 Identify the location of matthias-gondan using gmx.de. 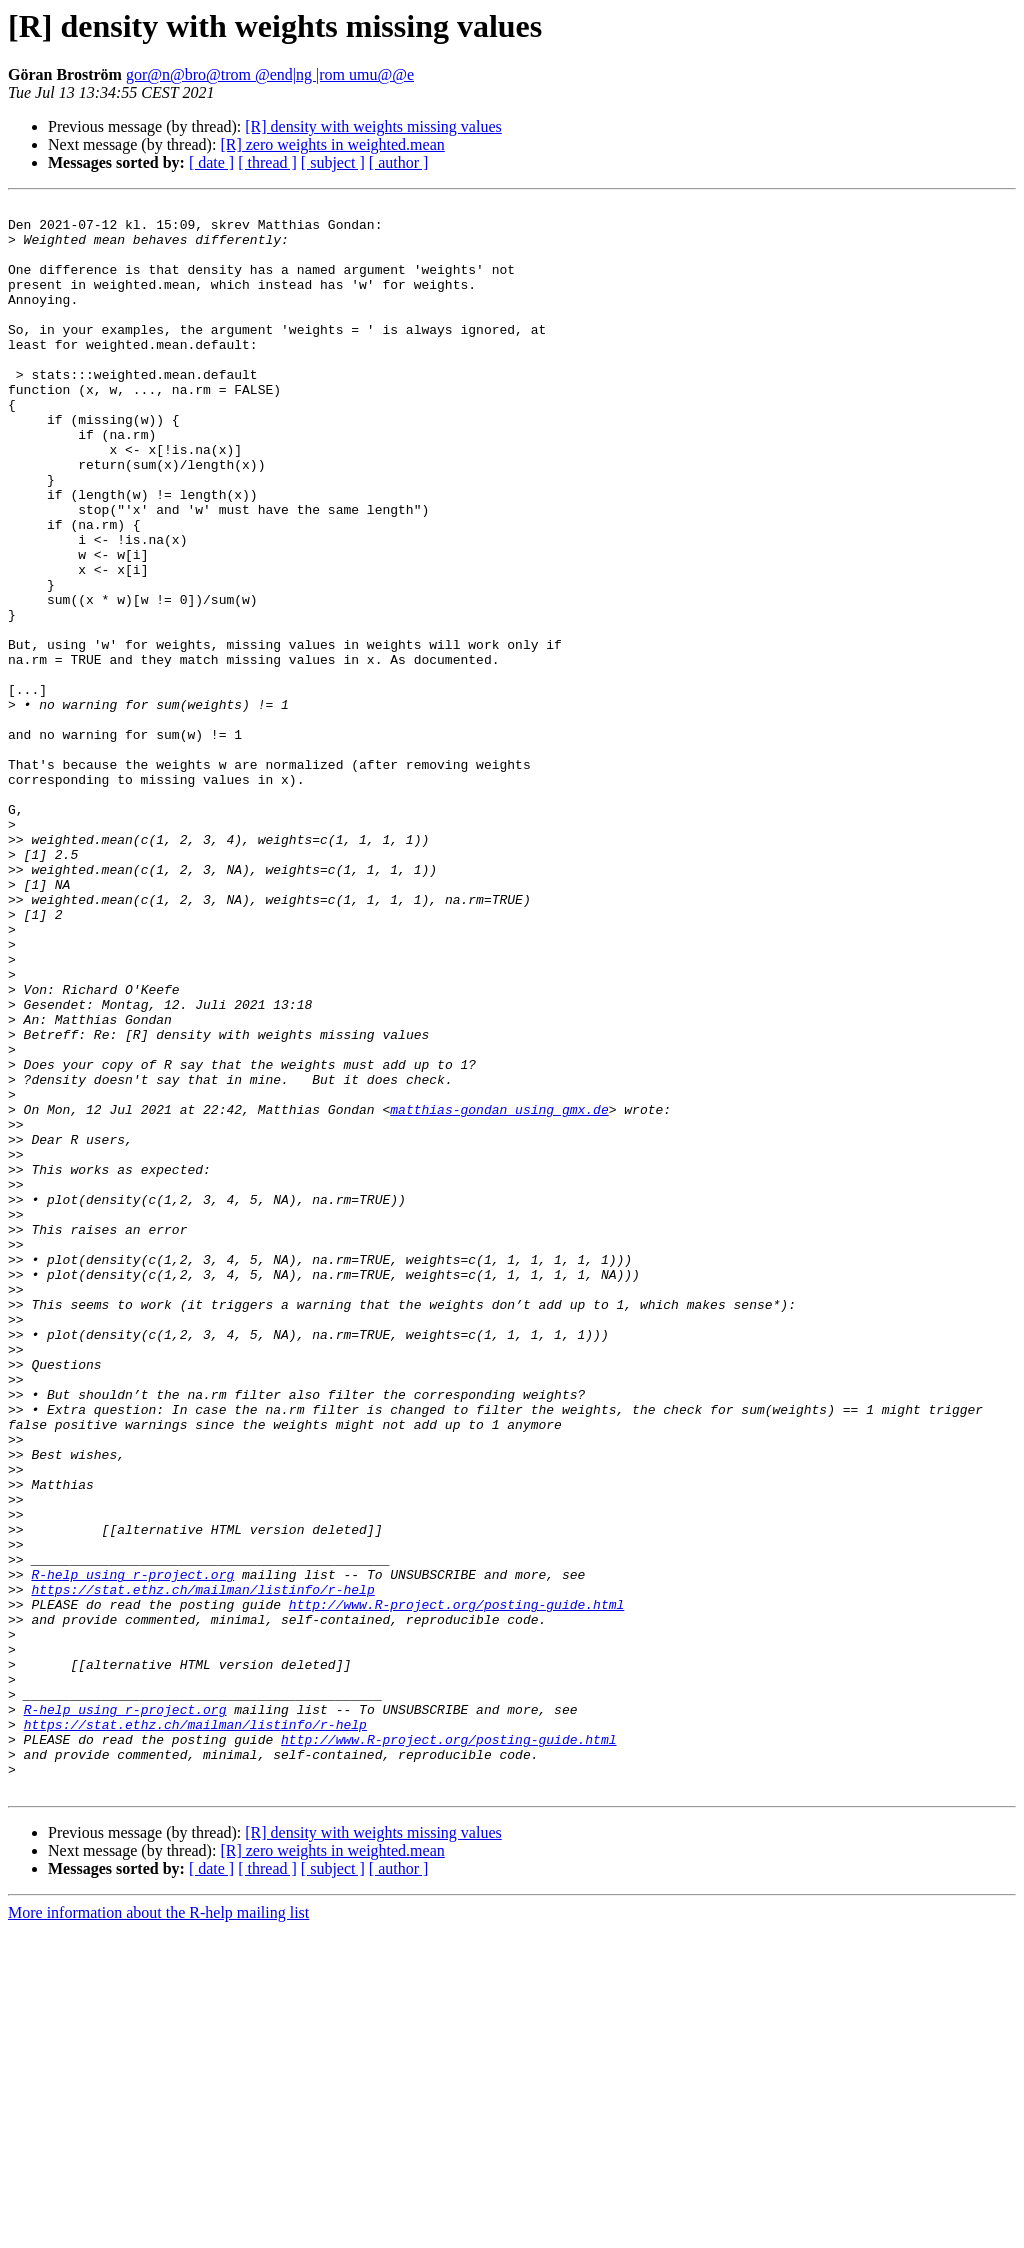
(499, 1292).